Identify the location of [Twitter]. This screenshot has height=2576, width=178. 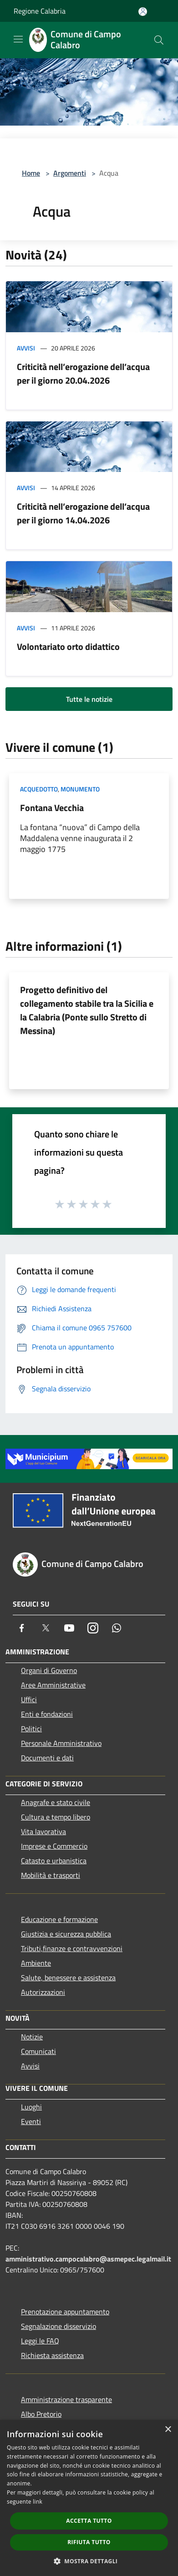
(45, 1628).